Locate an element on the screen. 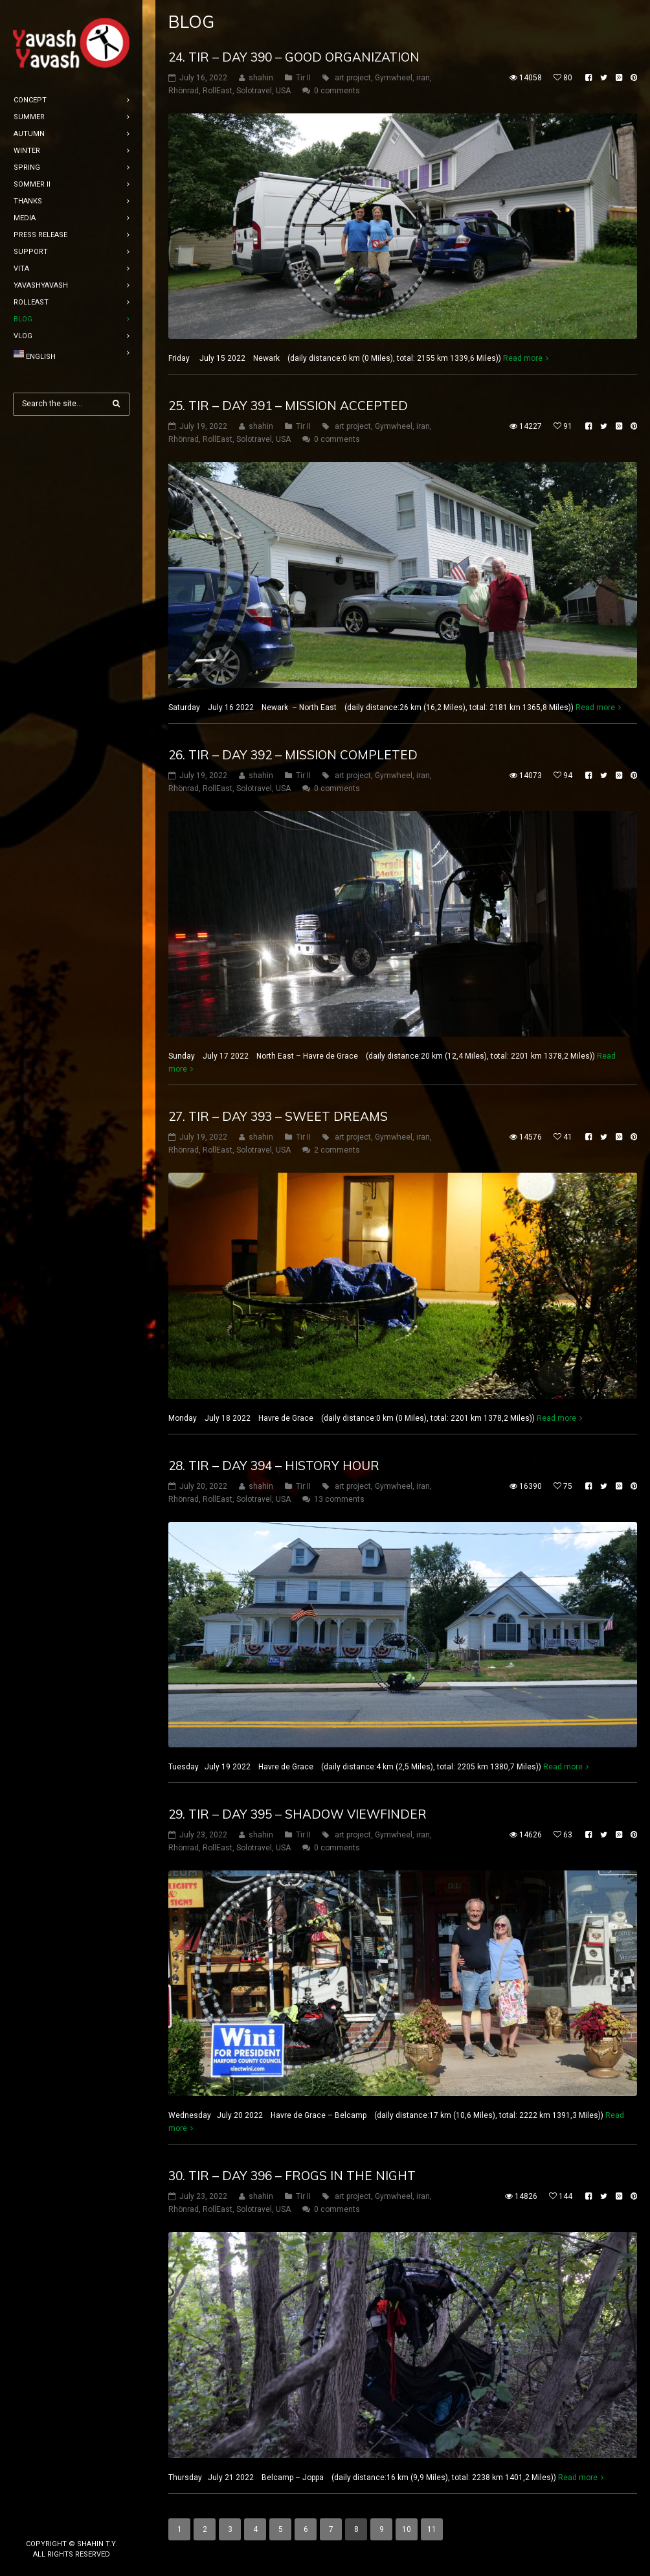 The image size is (650, 2576). 13 comments is located at coordinates (339, 1499).